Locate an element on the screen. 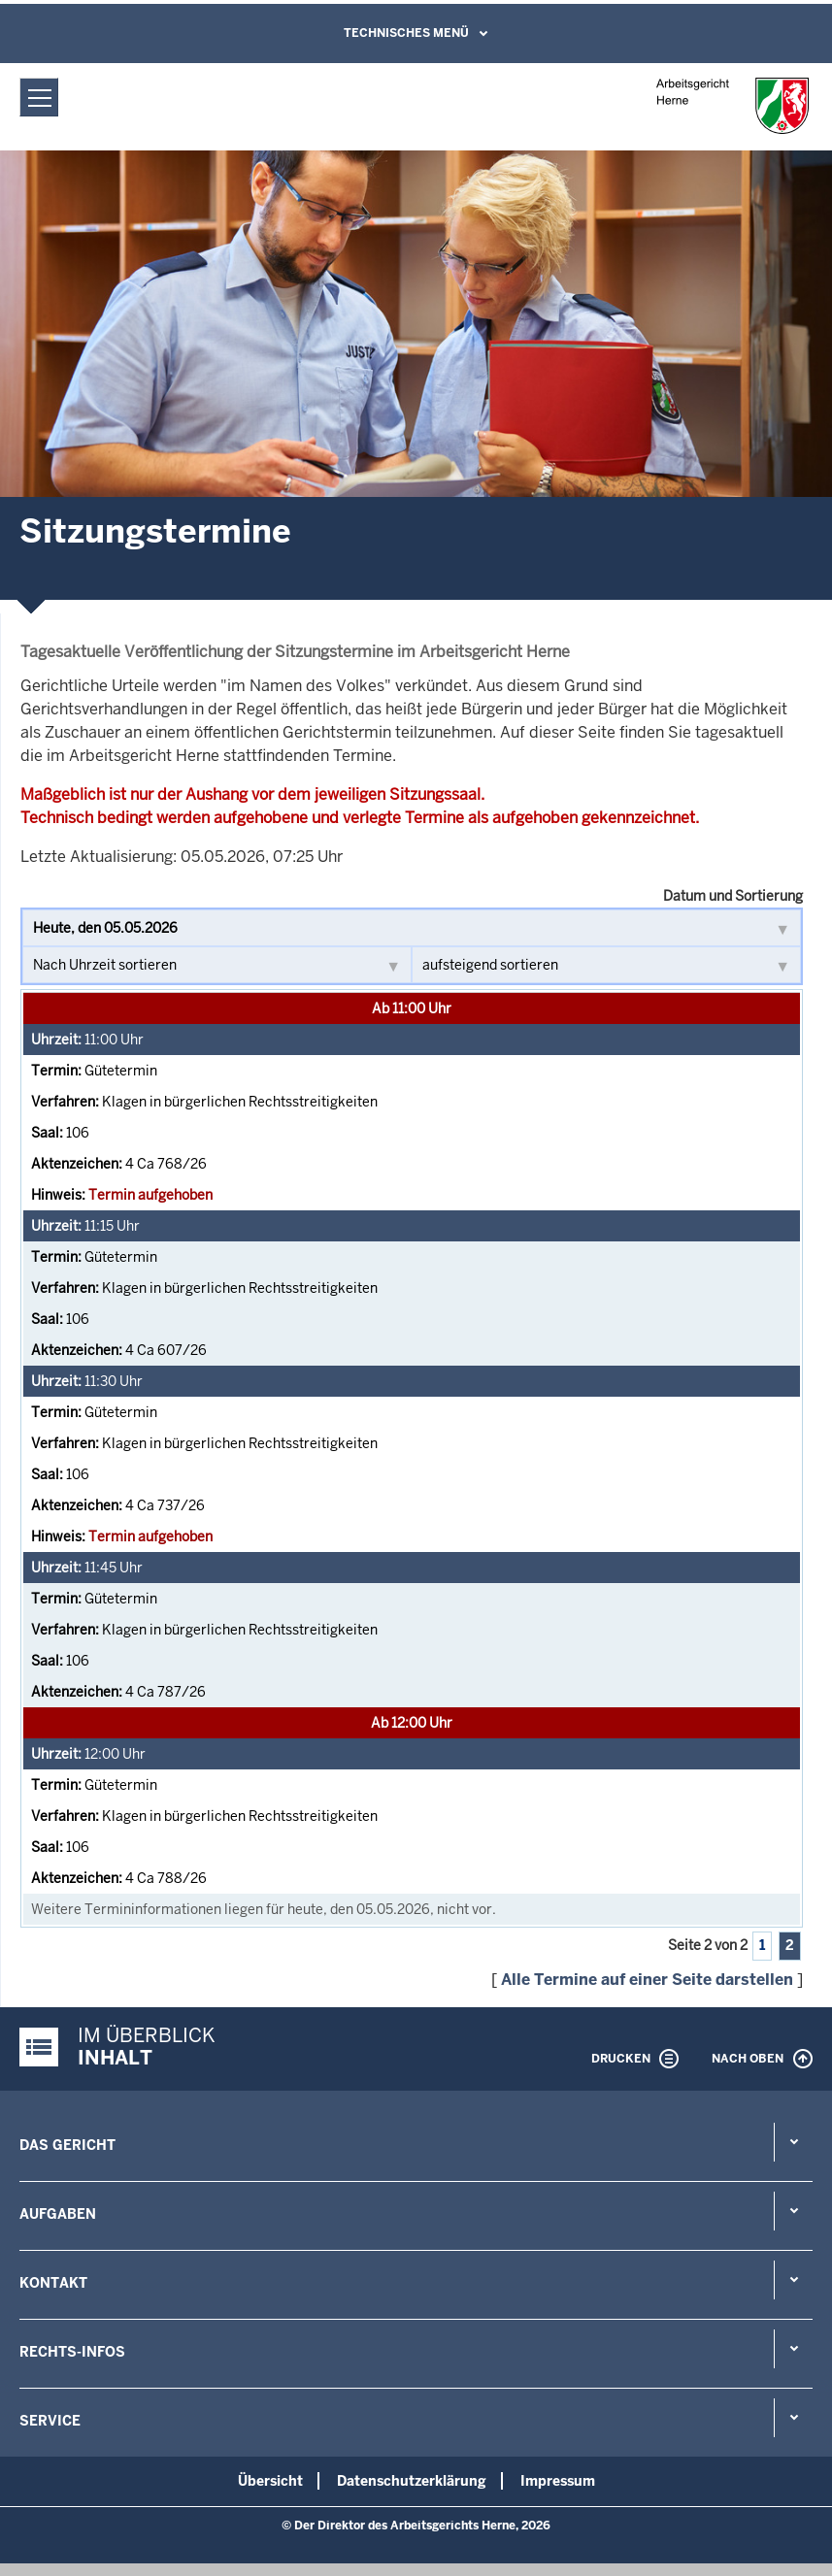 The image size is (832, 2576). Übersicht is located at coordinates (270, 2481).